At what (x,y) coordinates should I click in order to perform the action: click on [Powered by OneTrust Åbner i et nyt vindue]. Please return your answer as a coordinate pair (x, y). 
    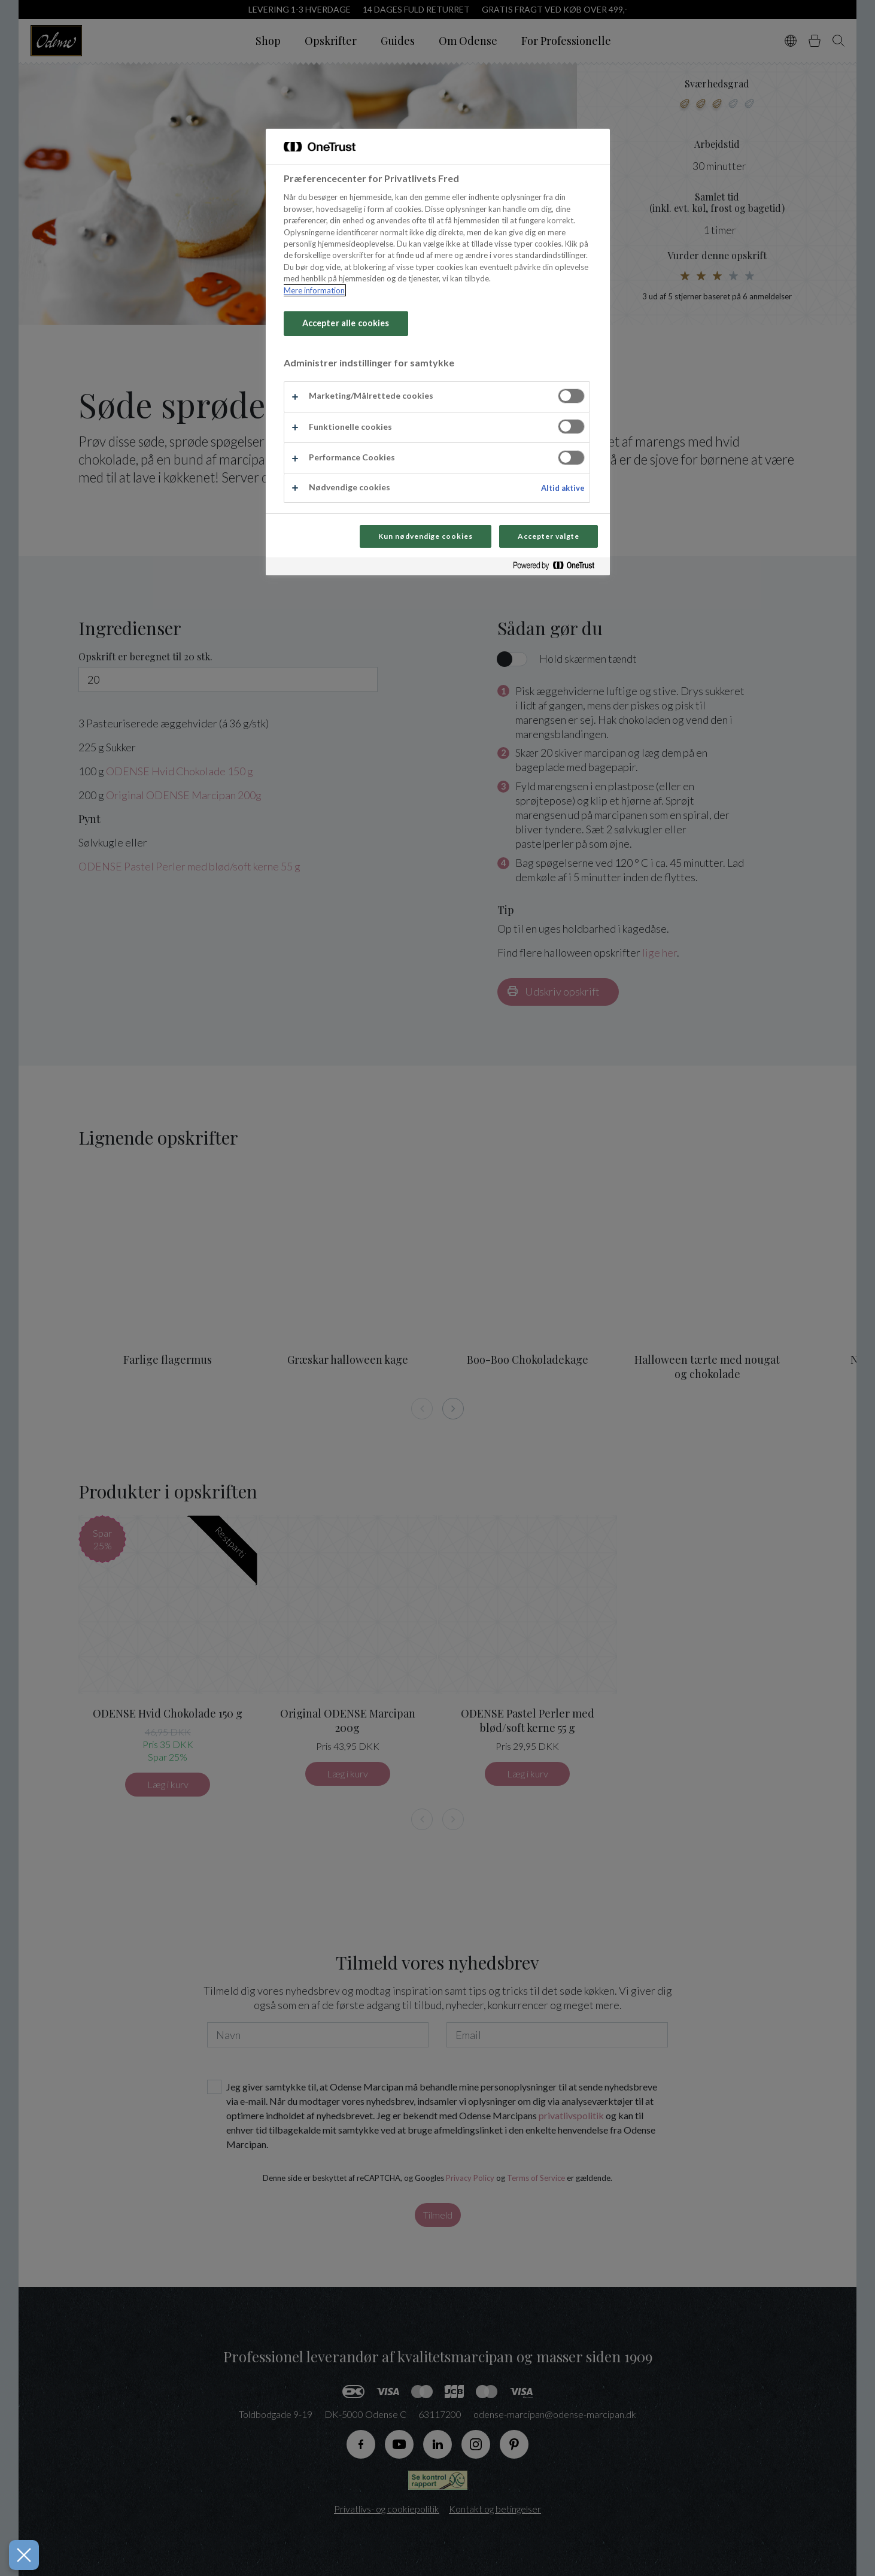
    Looking at the image, I should click on (558, 567).